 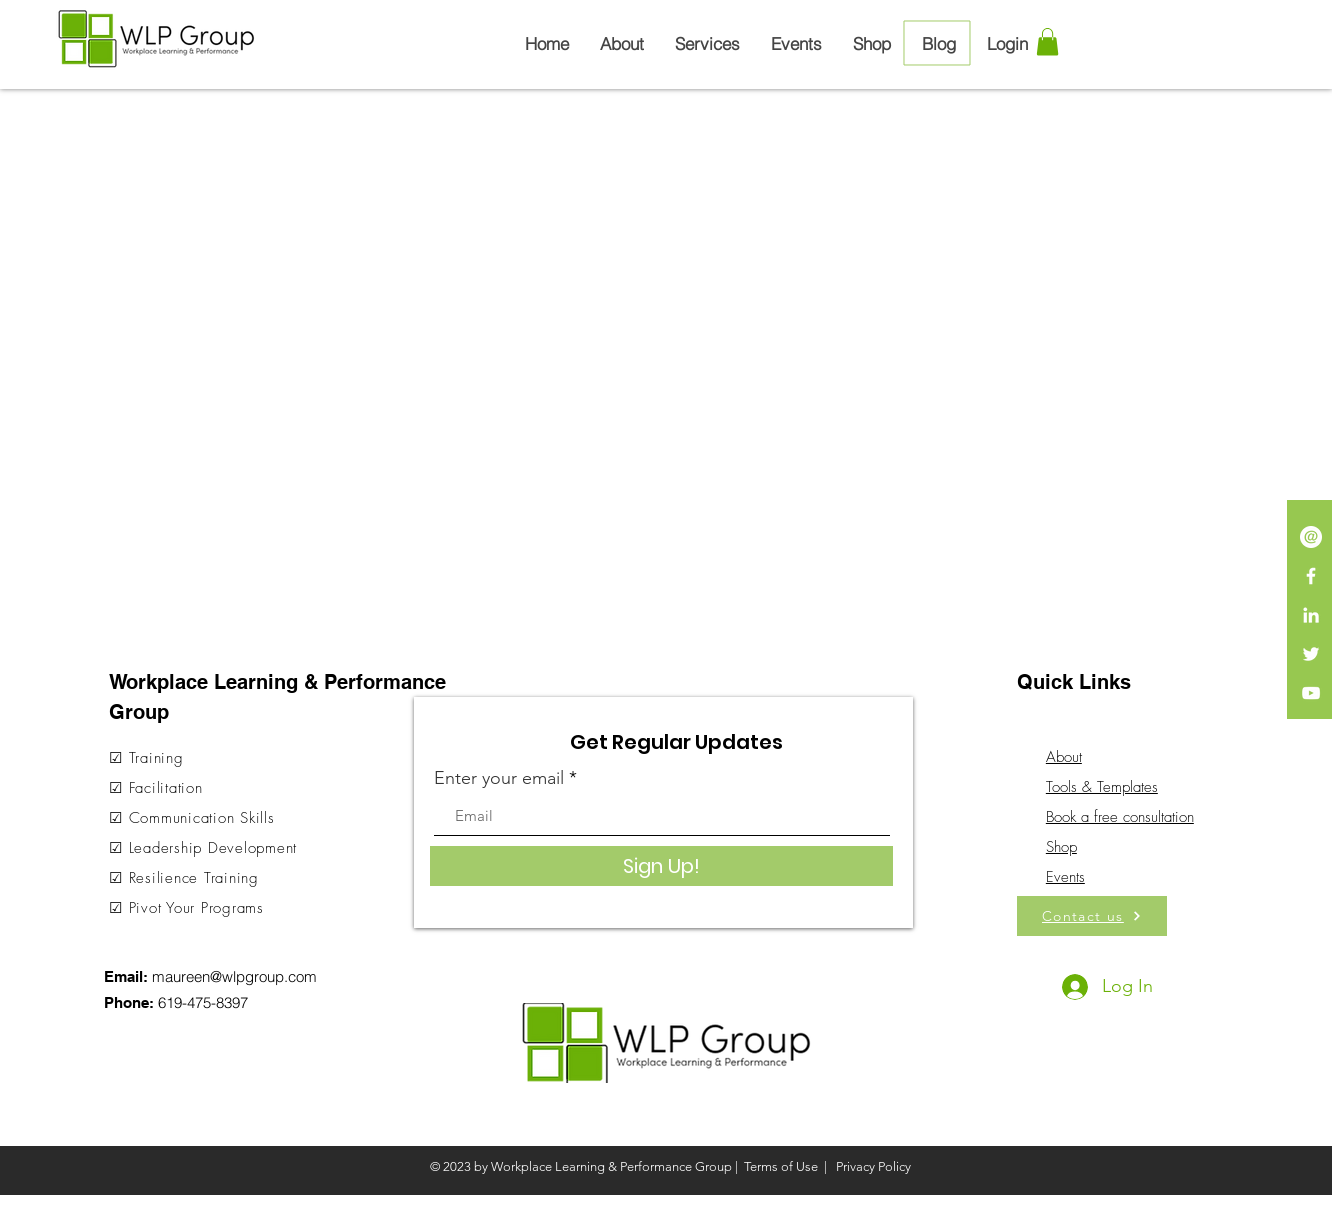 What do you see at coordinates (234, 976) in the screenshot?
I see `maureen@wlpgroup.com` at bounding box center [234, 976].